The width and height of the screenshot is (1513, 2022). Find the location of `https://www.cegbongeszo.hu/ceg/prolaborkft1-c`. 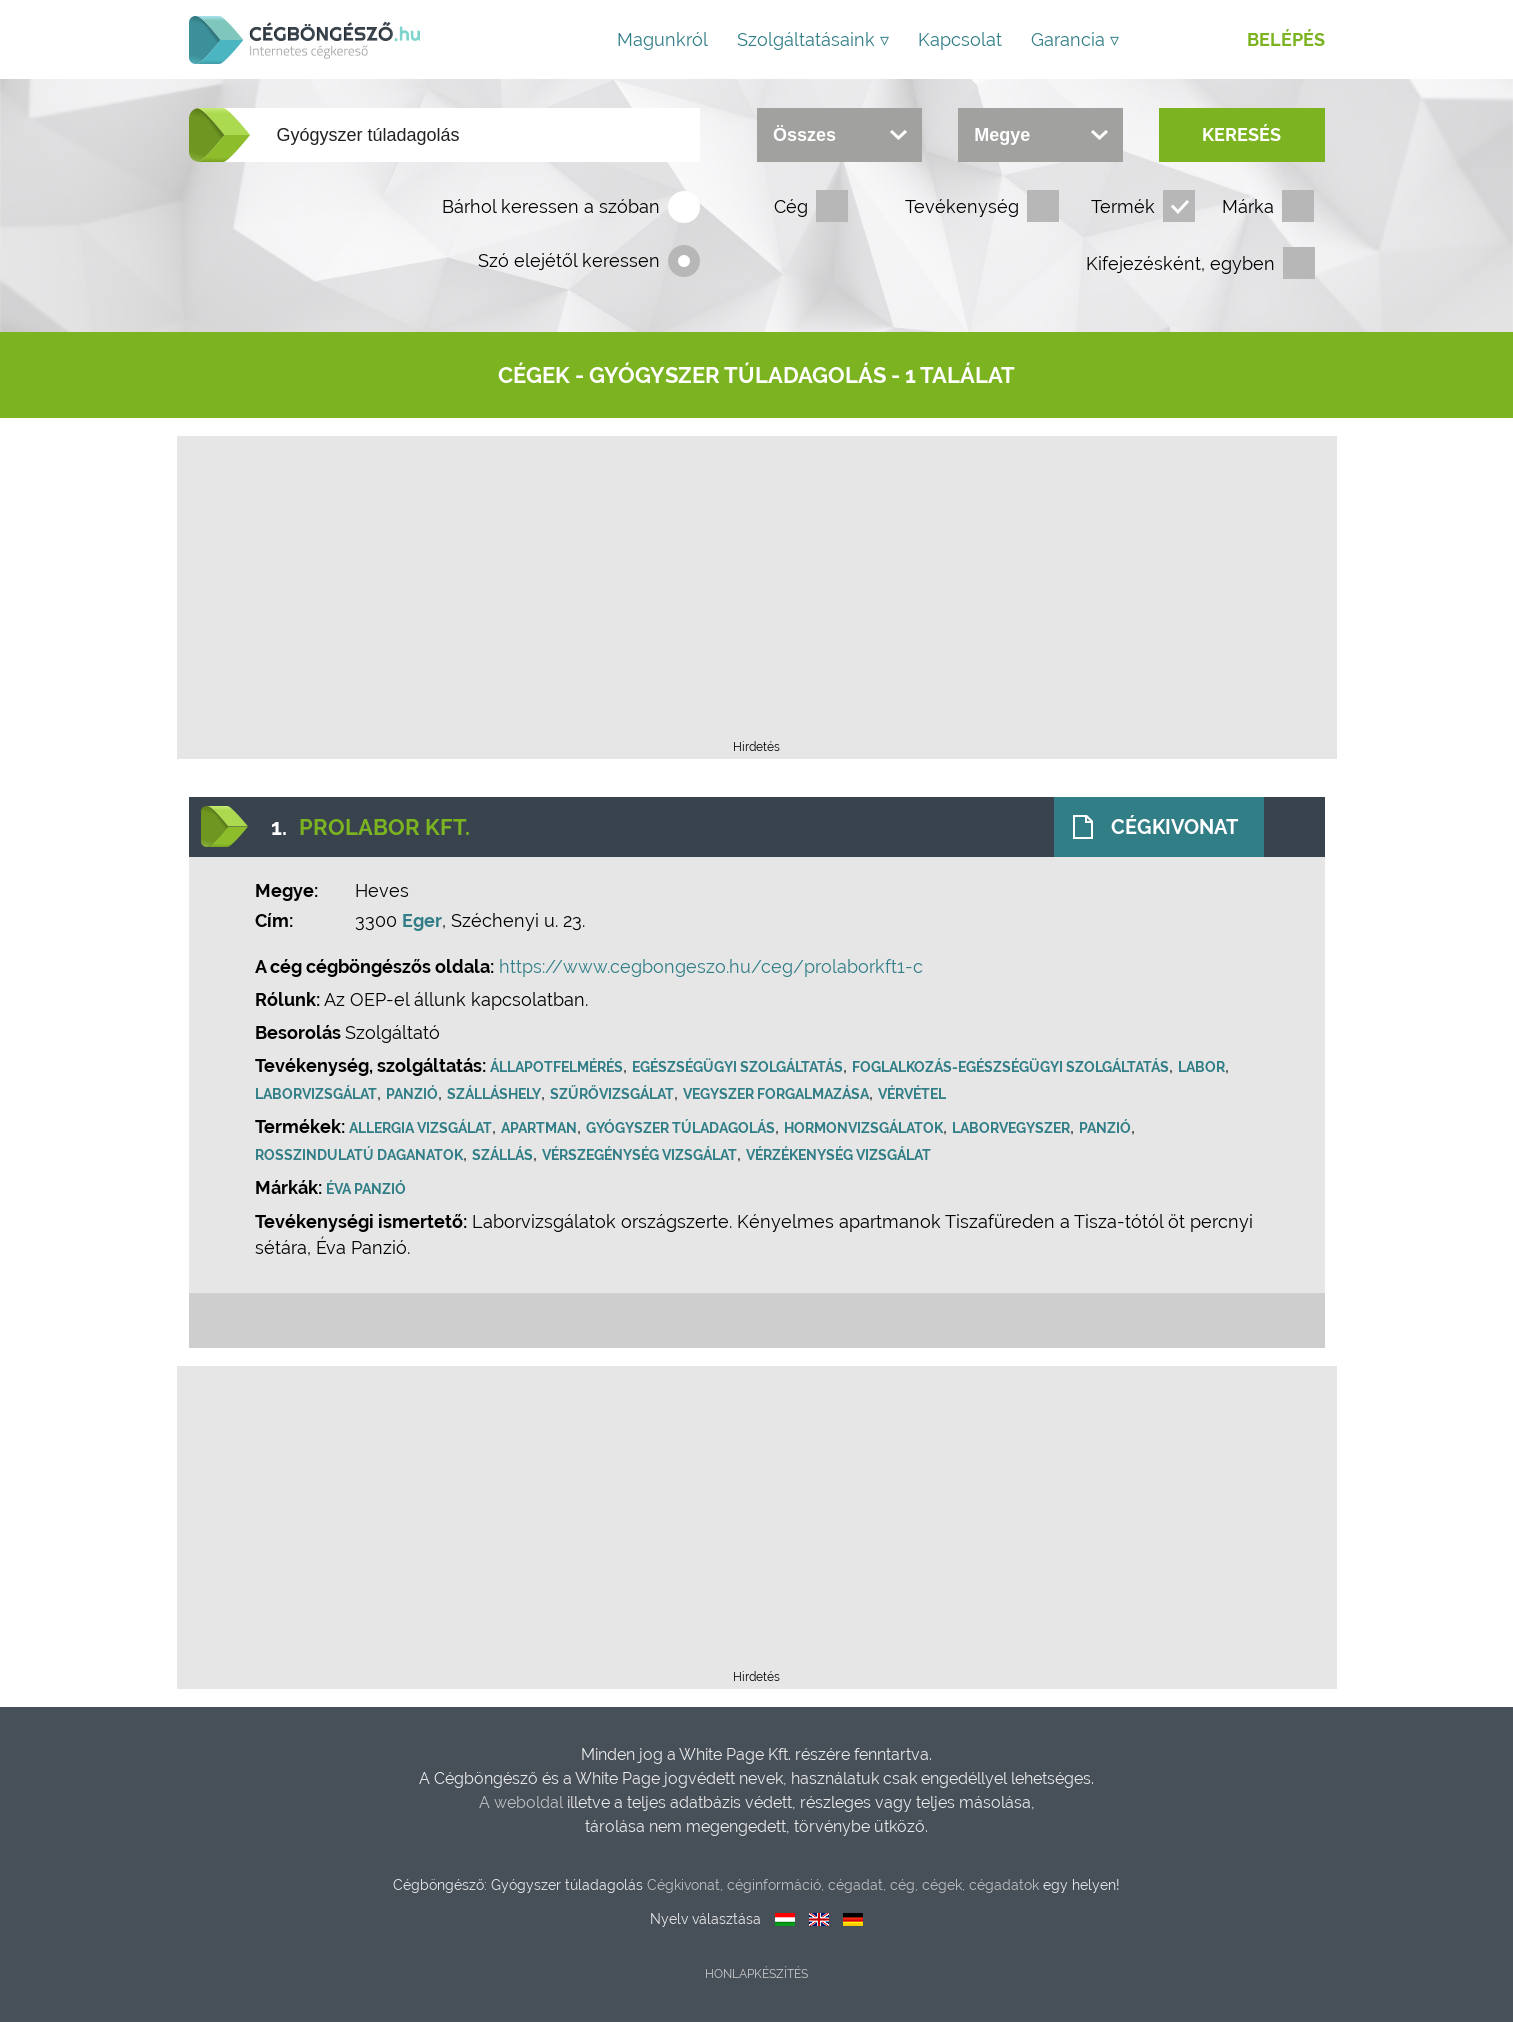

https://www.cegbongeszo.hu/ceg/prolaborkft1-c is located at coordinates (713, 966).